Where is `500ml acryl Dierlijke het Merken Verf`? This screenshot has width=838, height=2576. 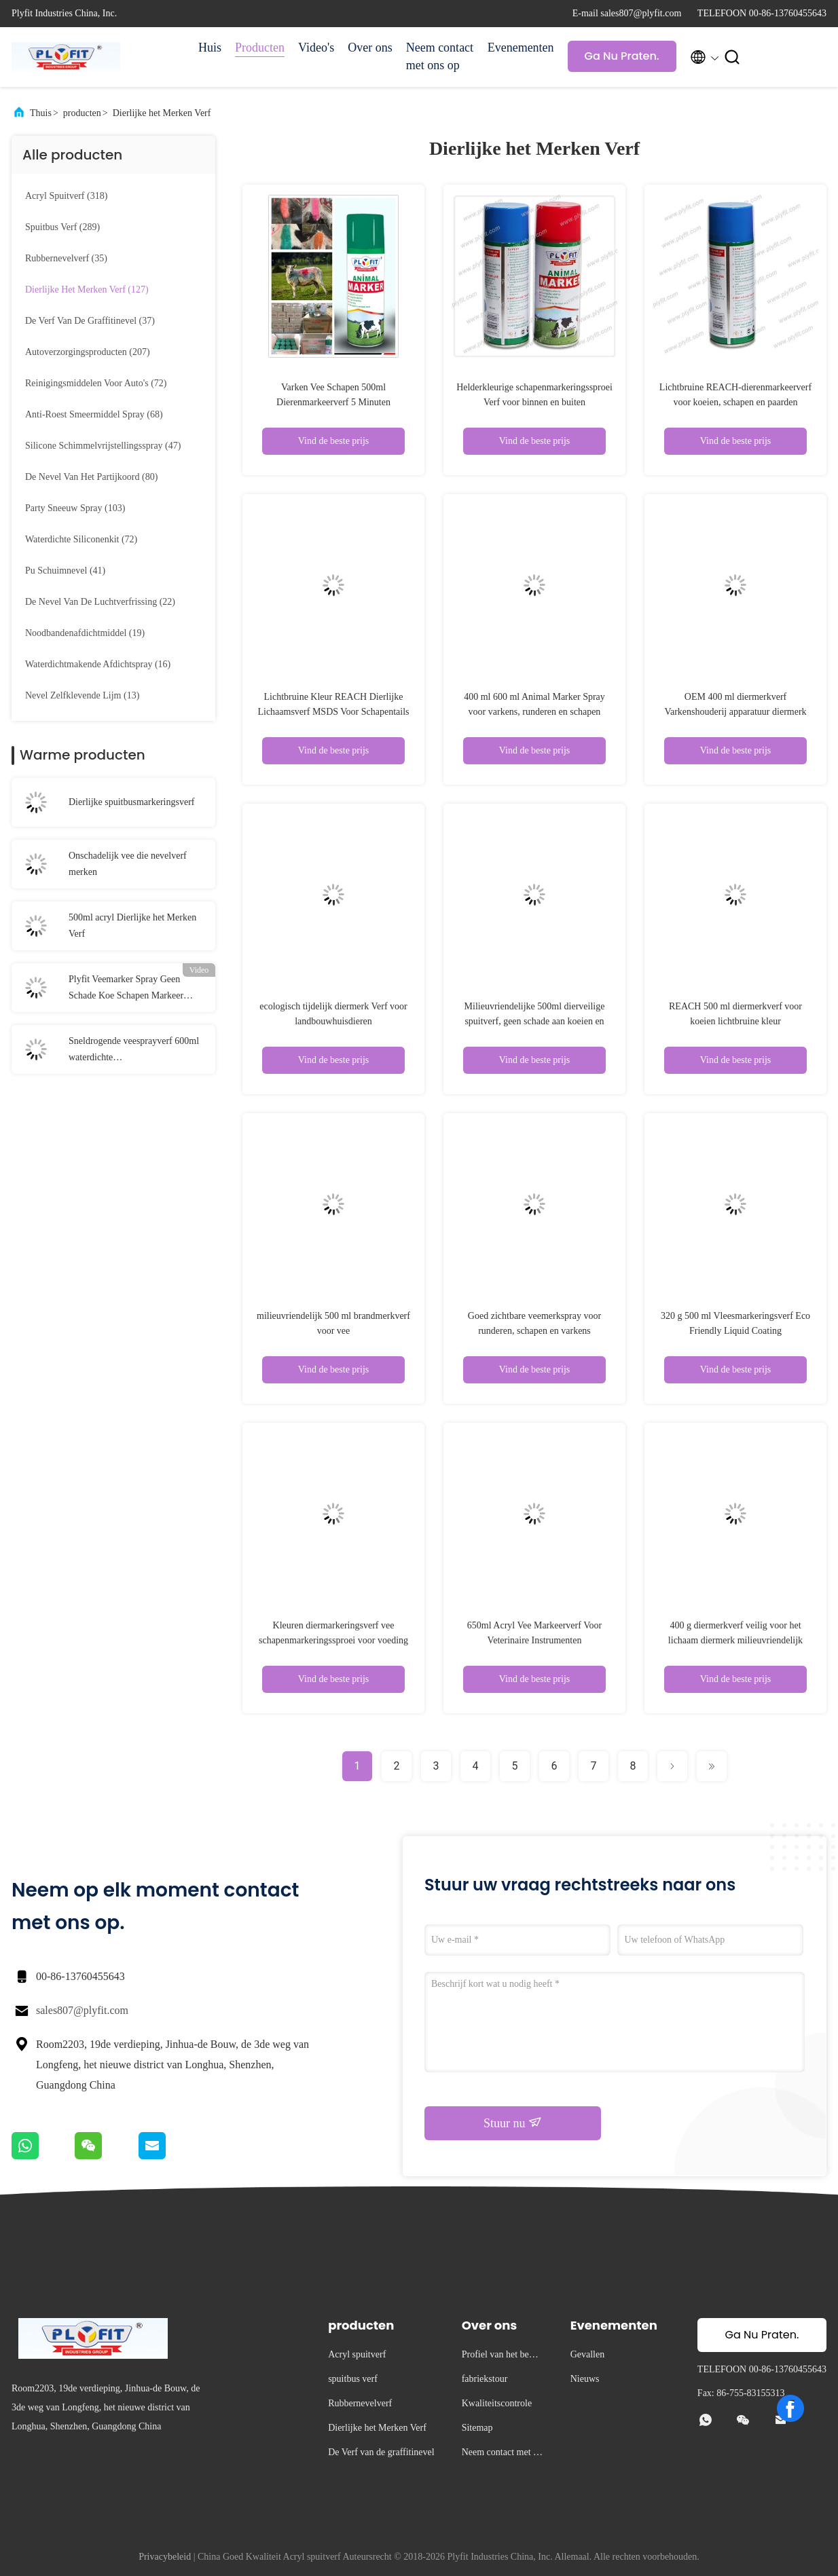 500ml acryl Dierlijke het Merken Verf is located at coordinates (132, 925).